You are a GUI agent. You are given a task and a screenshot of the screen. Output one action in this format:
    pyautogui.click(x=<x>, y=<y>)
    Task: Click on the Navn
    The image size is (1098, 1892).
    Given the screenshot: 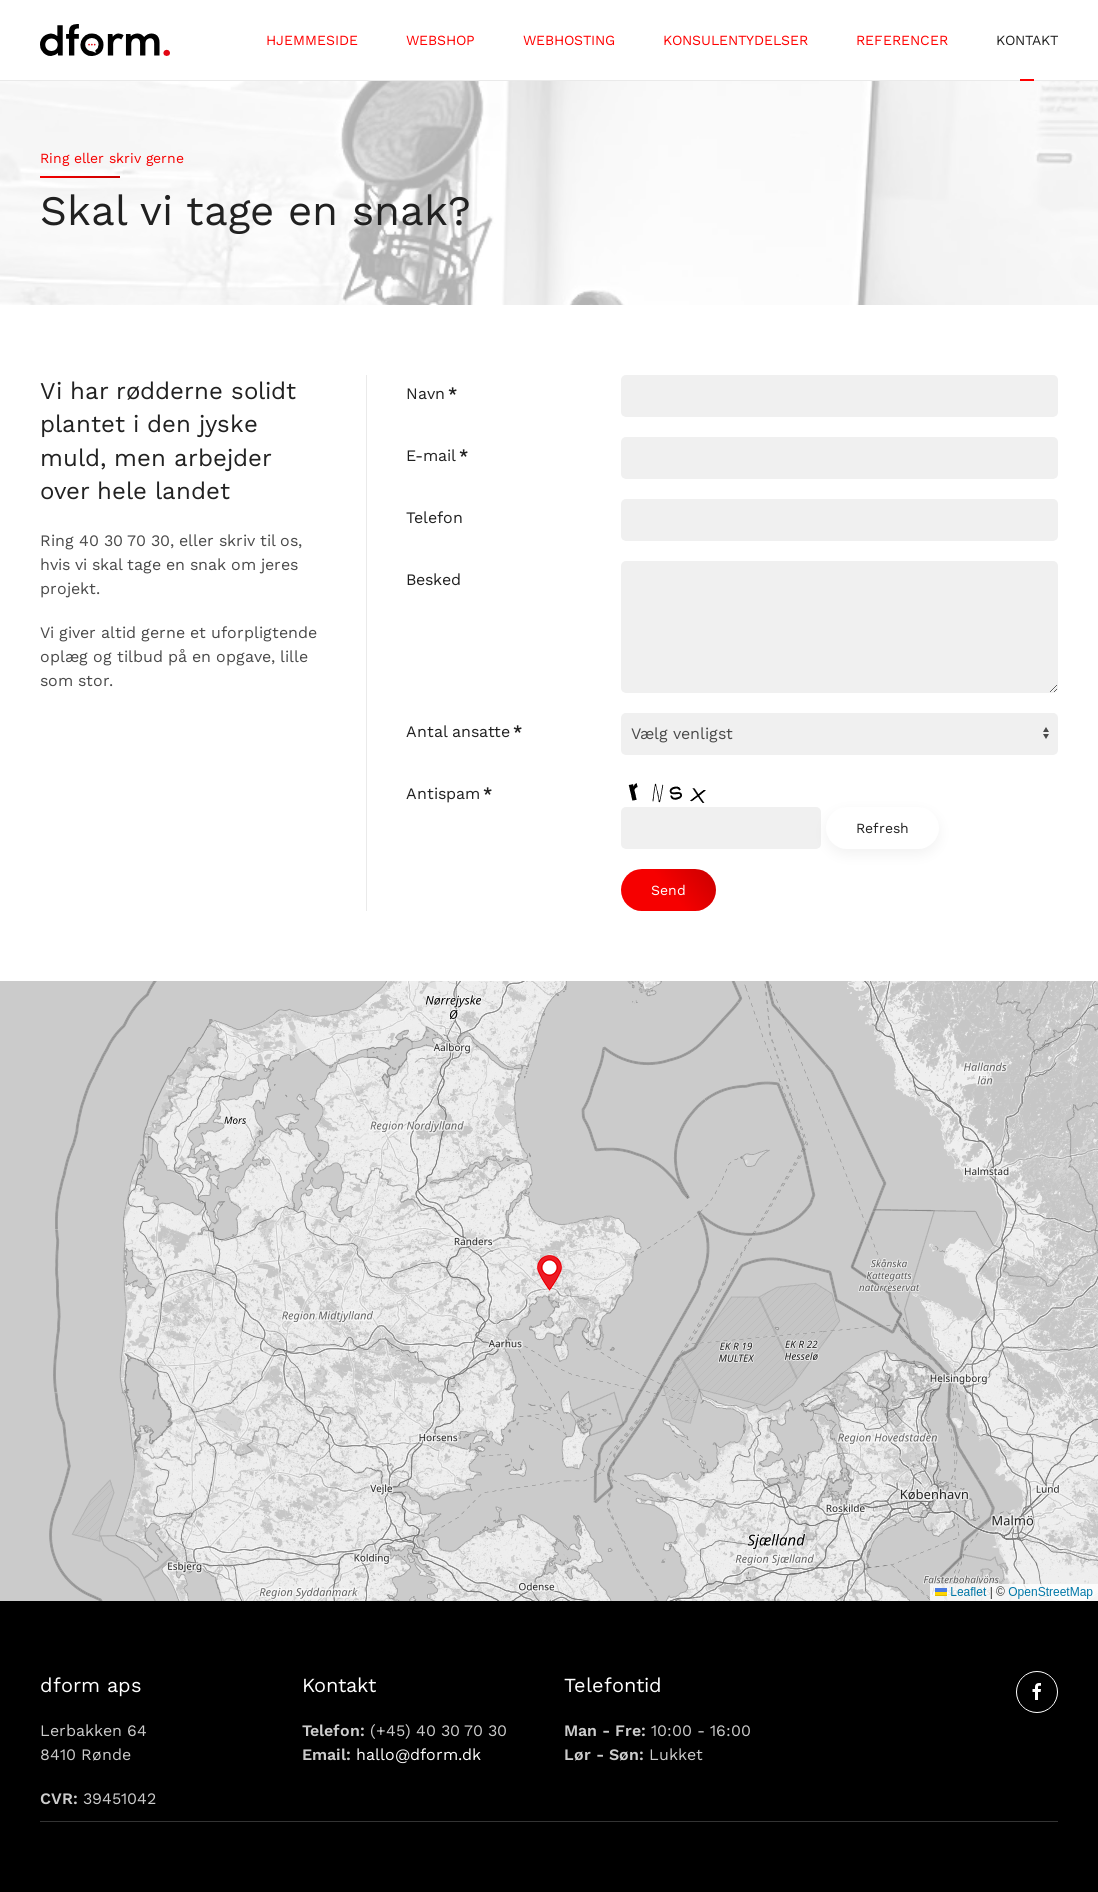 What is the action you would take?
    pyautogui.click(x=431, y=393)
    